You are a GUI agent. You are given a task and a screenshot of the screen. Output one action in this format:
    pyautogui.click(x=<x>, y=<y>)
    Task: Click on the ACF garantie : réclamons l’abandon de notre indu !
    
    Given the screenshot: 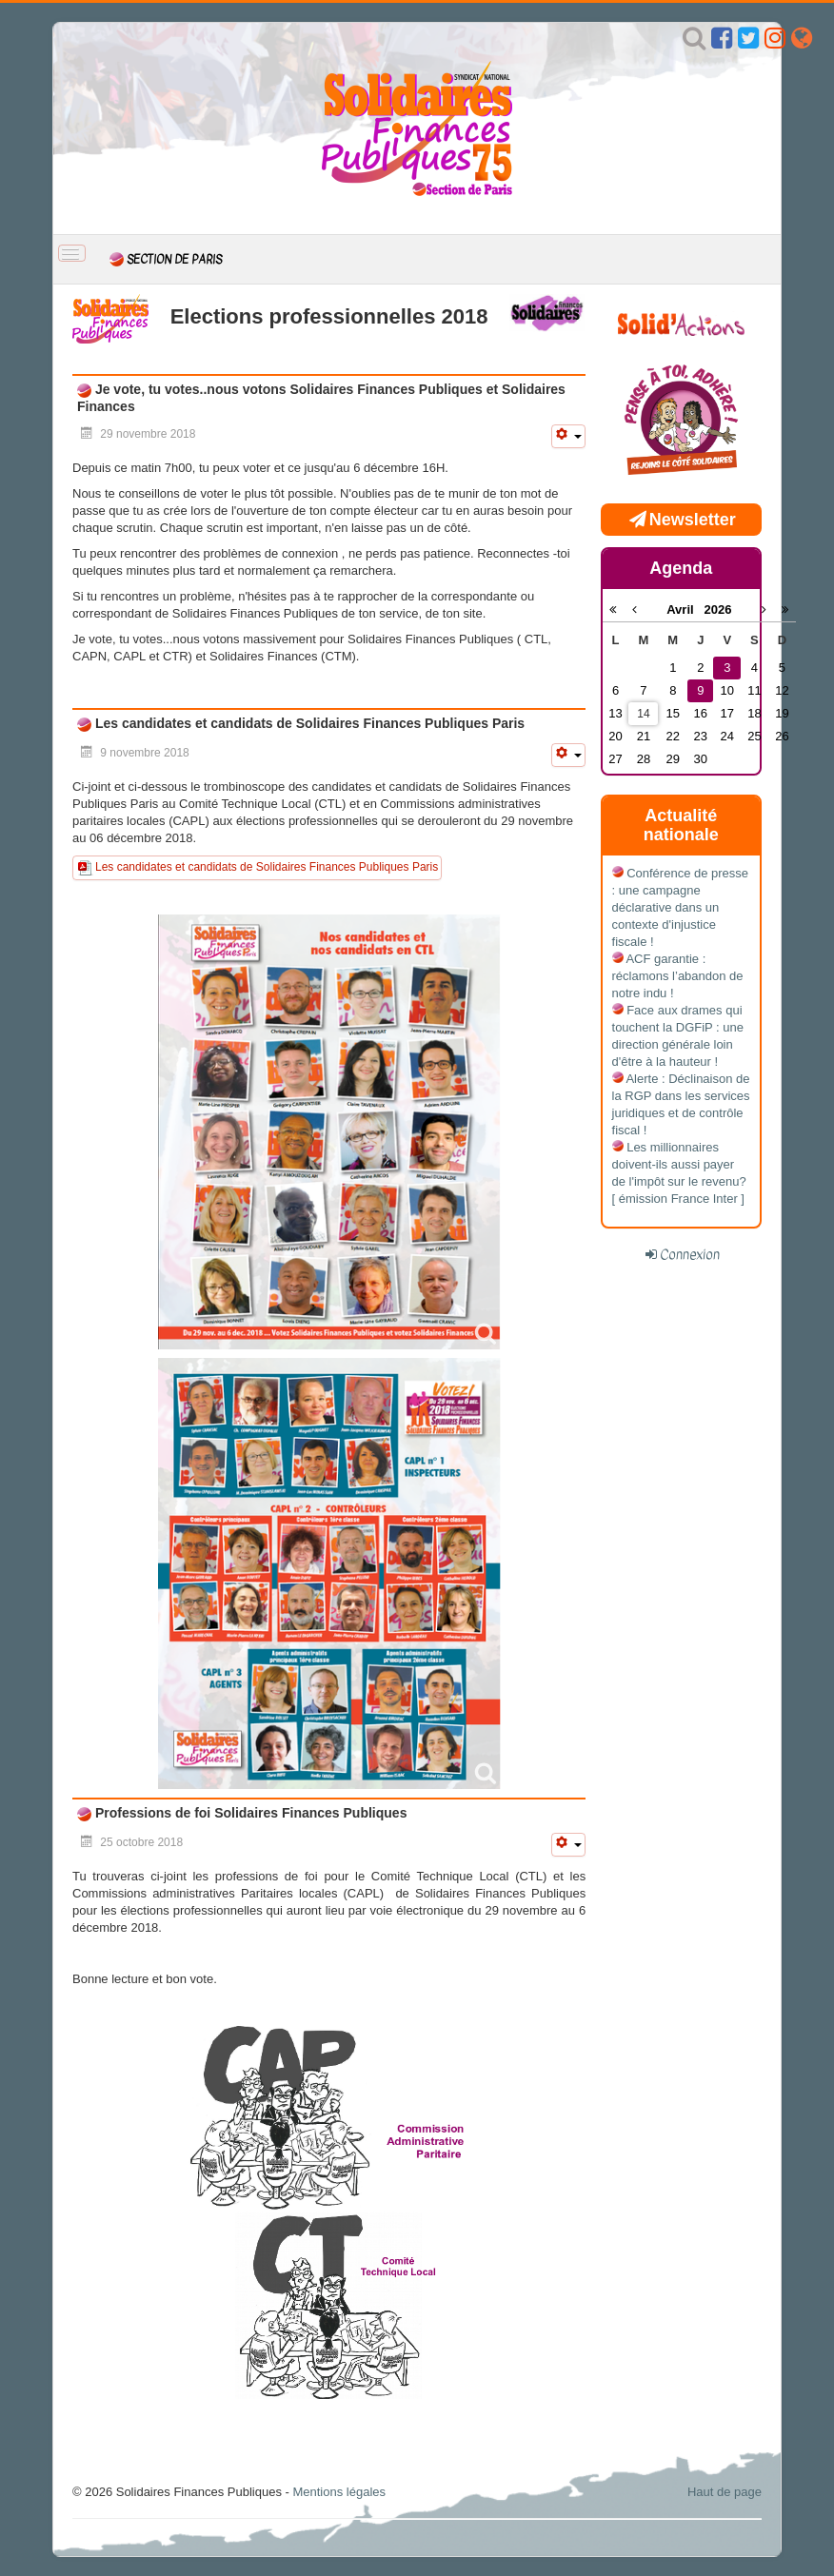 What is the action you would take?
    pyautogui.click(x=678, y=976)
    